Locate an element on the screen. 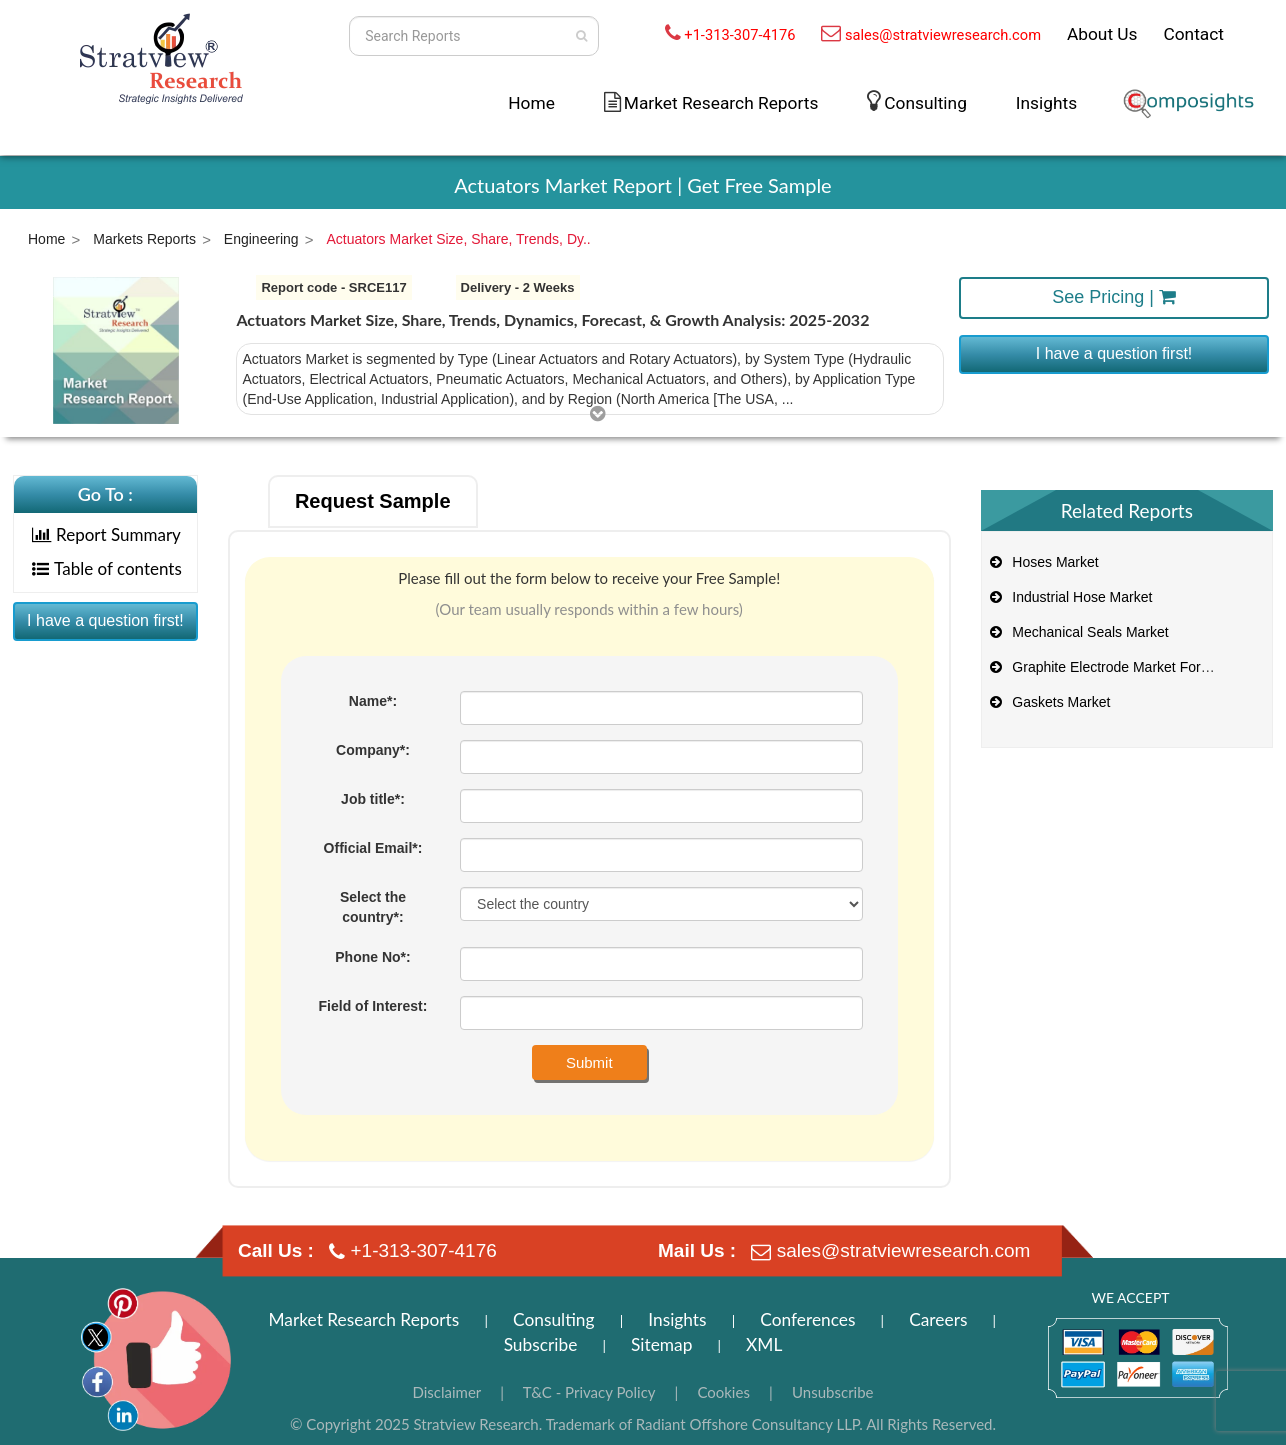 The image size is (1286, 1445). Job title*: is located at coordinates (373, 799).